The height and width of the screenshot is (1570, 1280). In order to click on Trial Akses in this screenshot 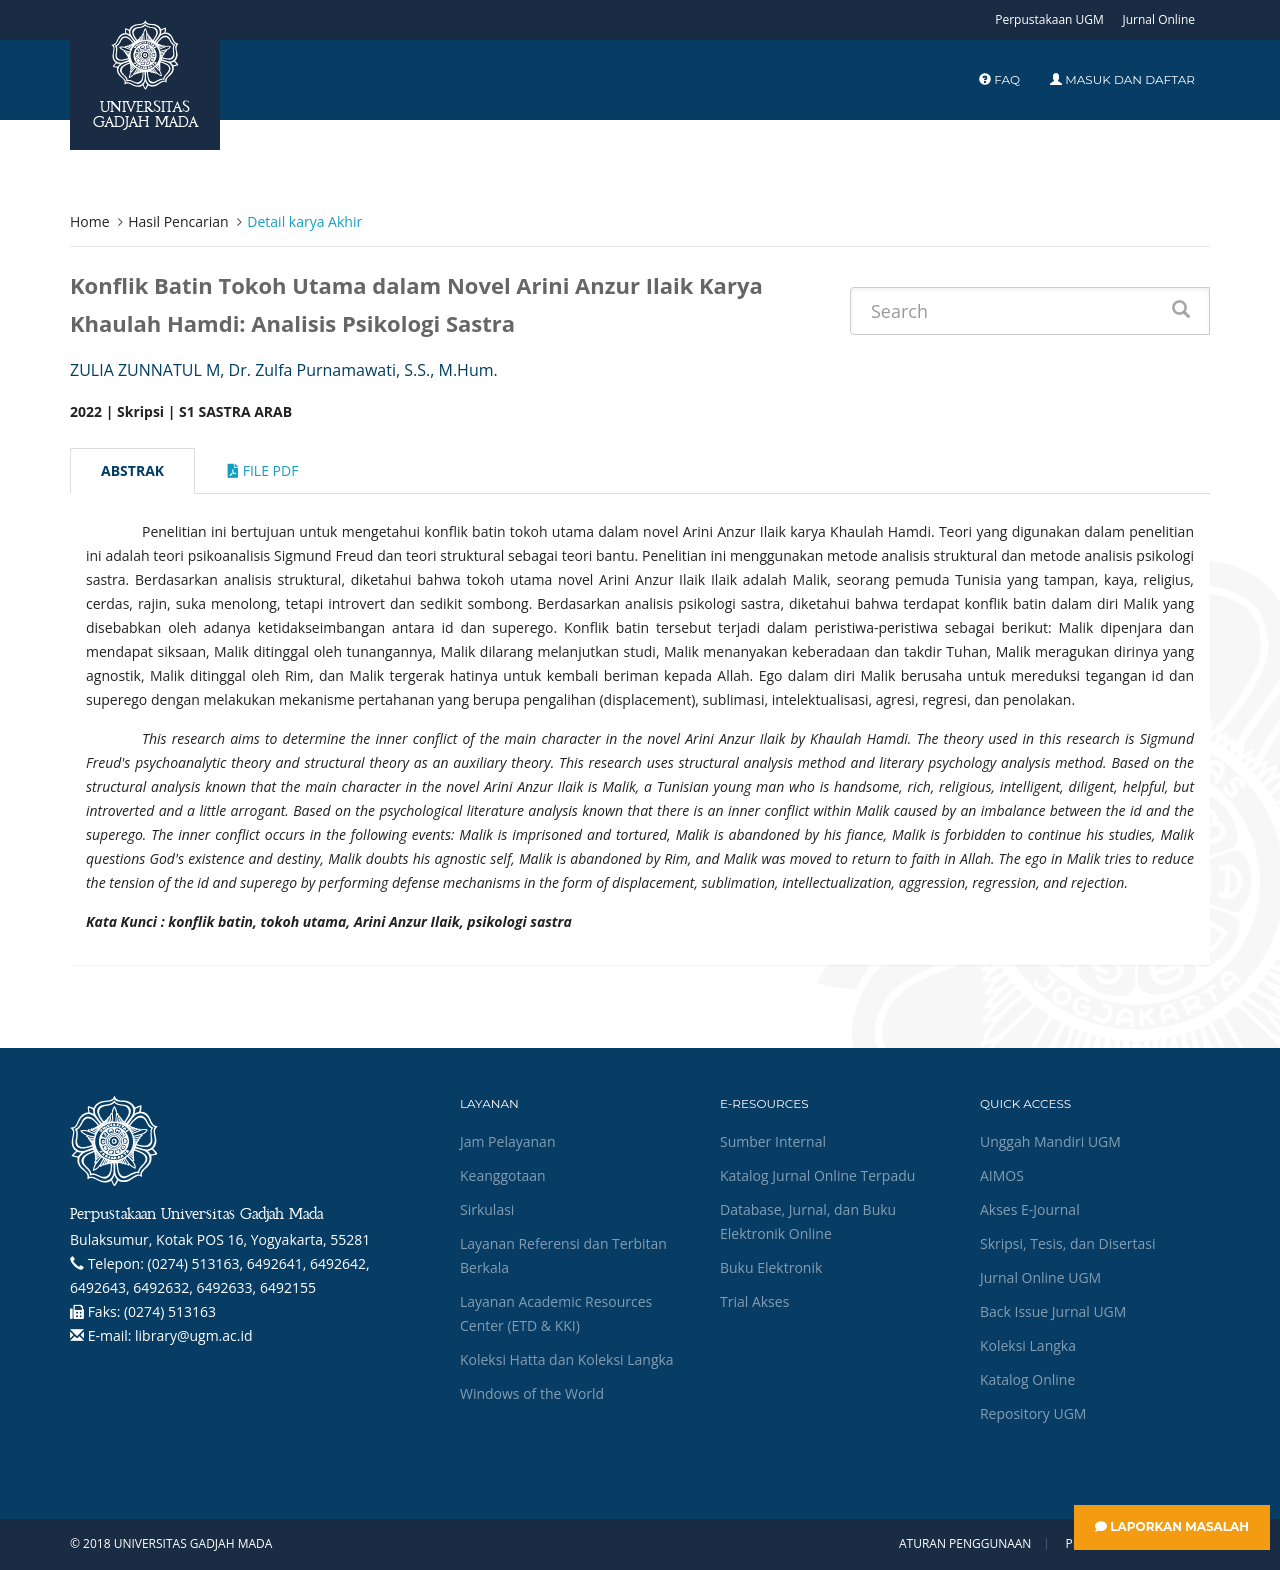, I will do `click(754, 1301)`.